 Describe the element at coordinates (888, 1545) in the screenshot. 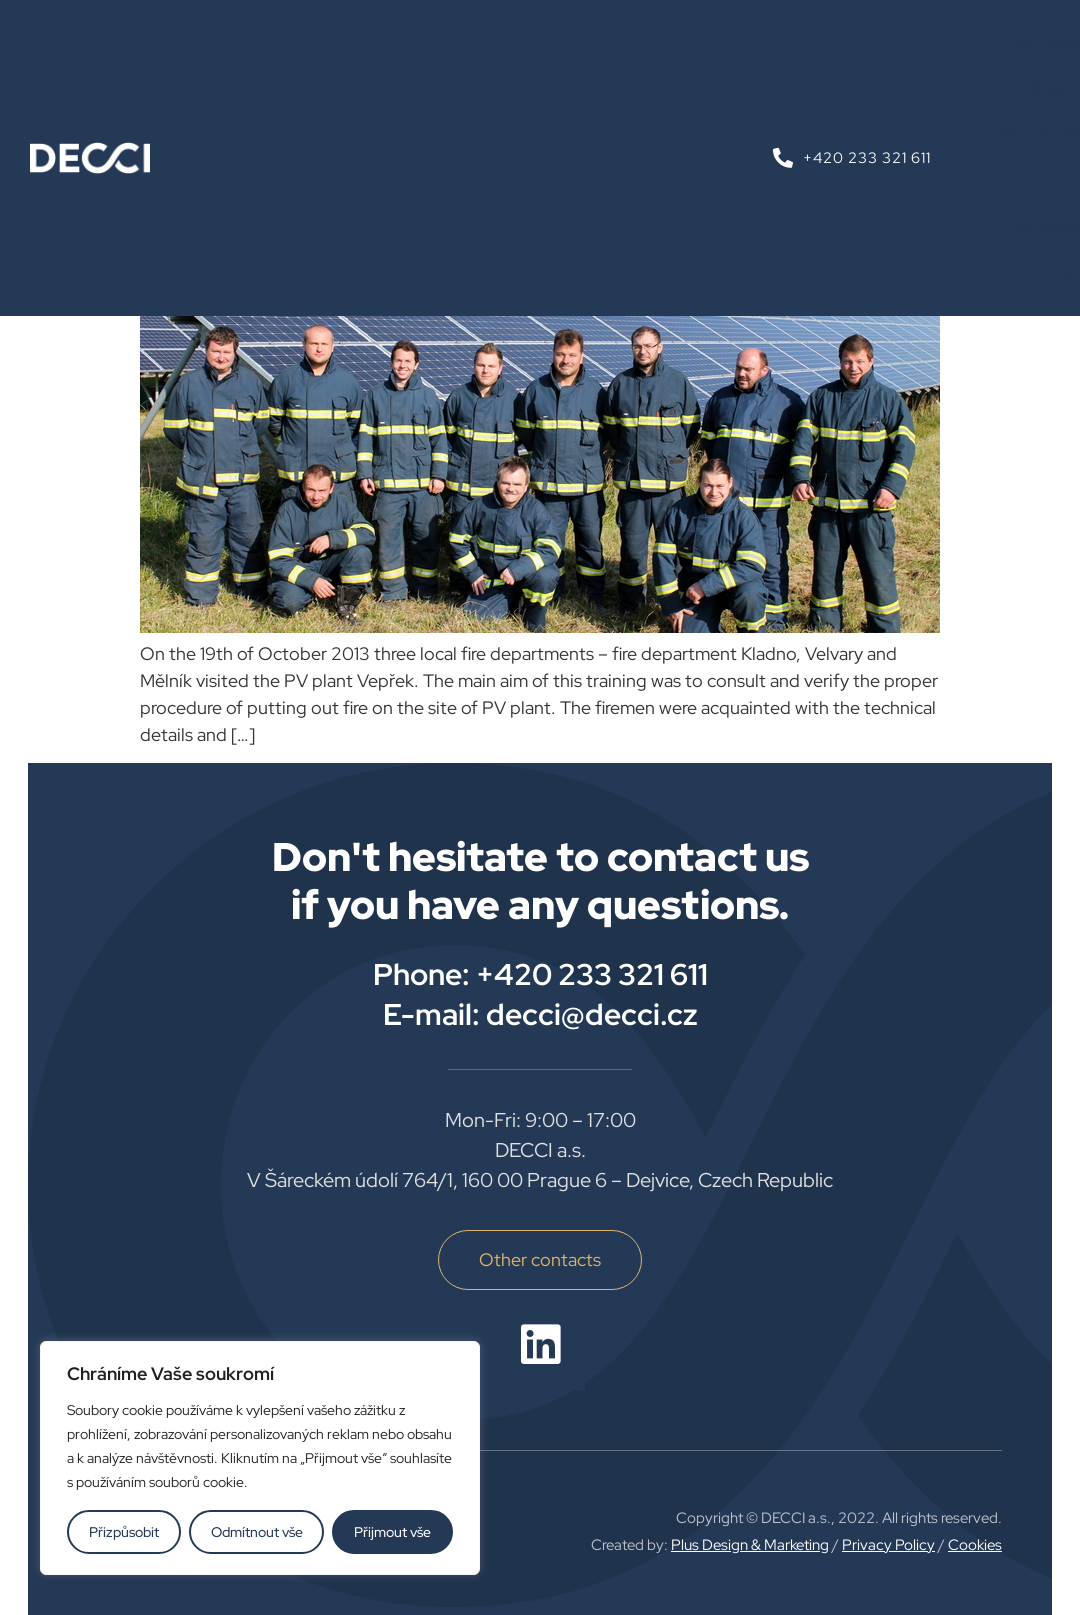

I see `Privacy Policy` at that location.